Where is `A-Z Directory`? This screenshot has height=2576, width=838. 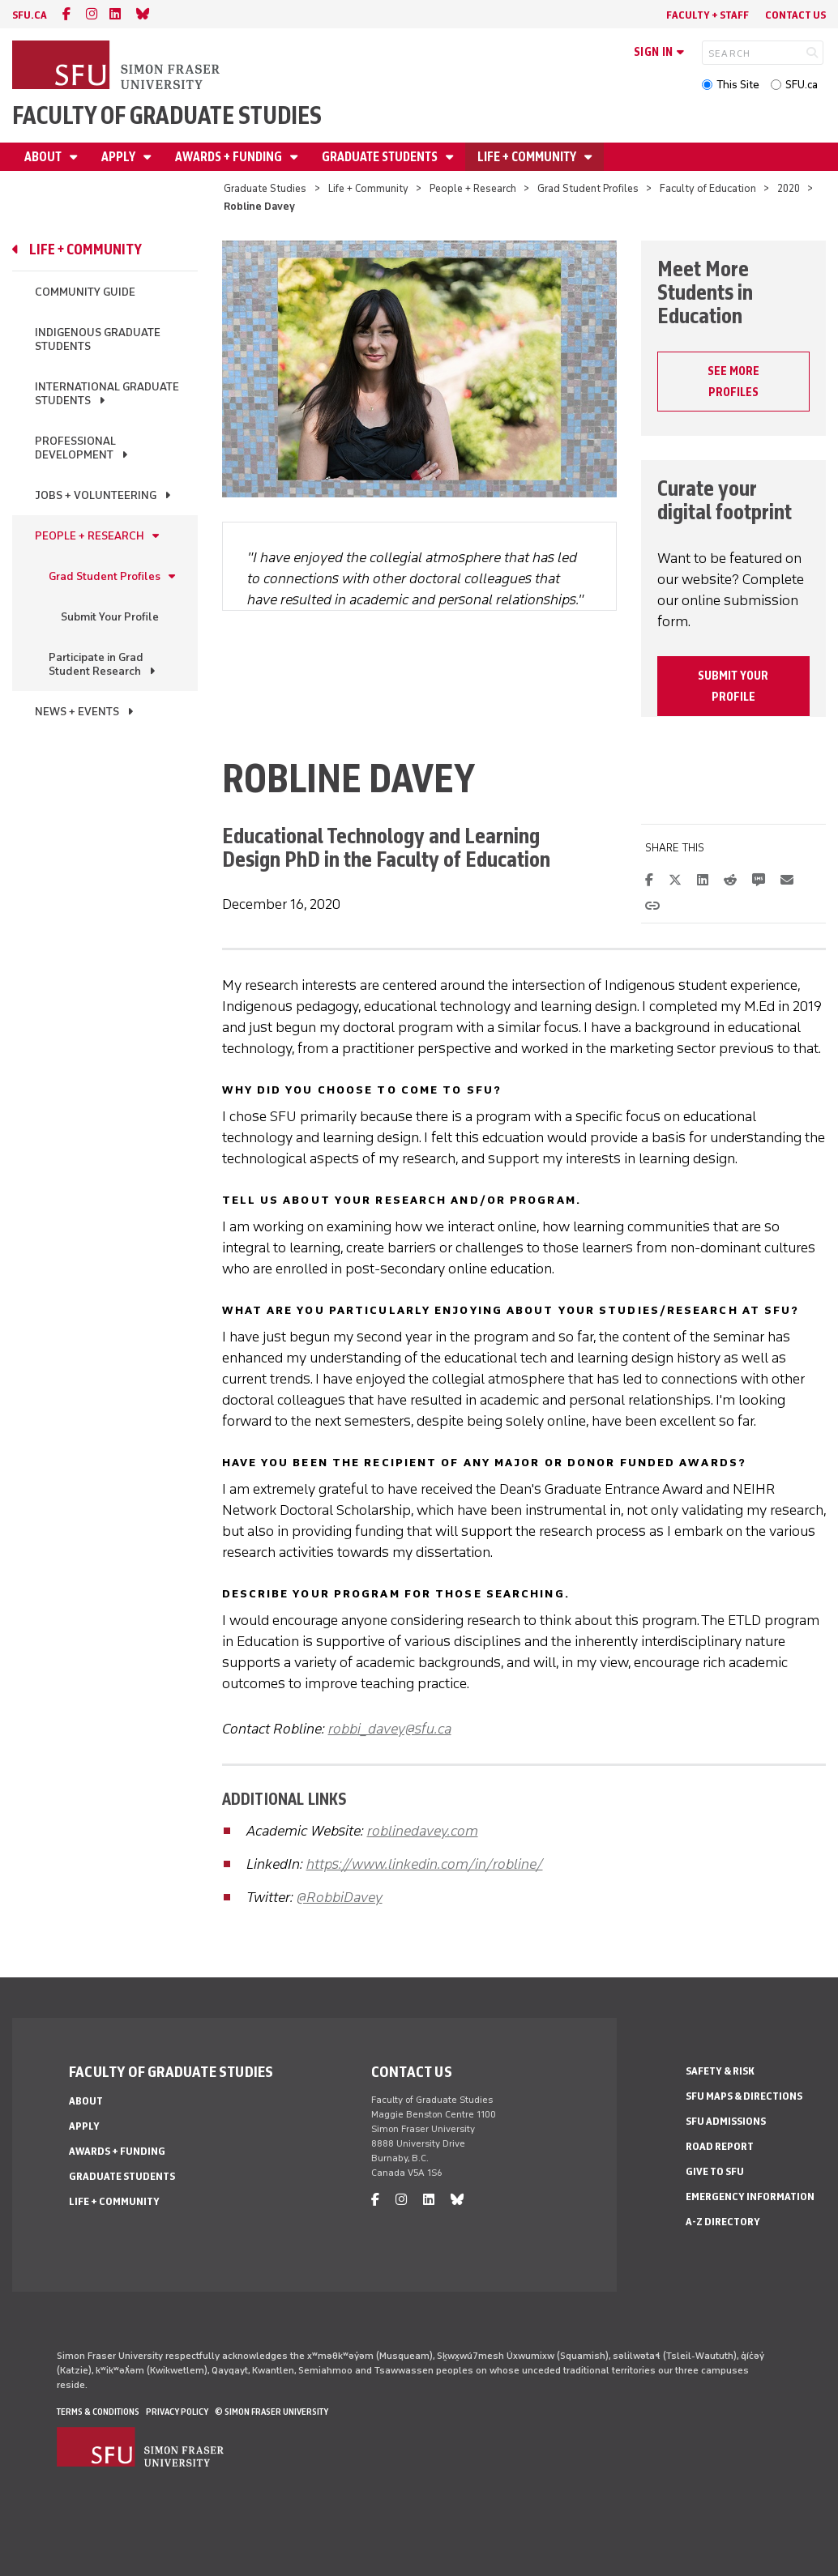 A-Z Directory is located at coordinates (723, 2221).